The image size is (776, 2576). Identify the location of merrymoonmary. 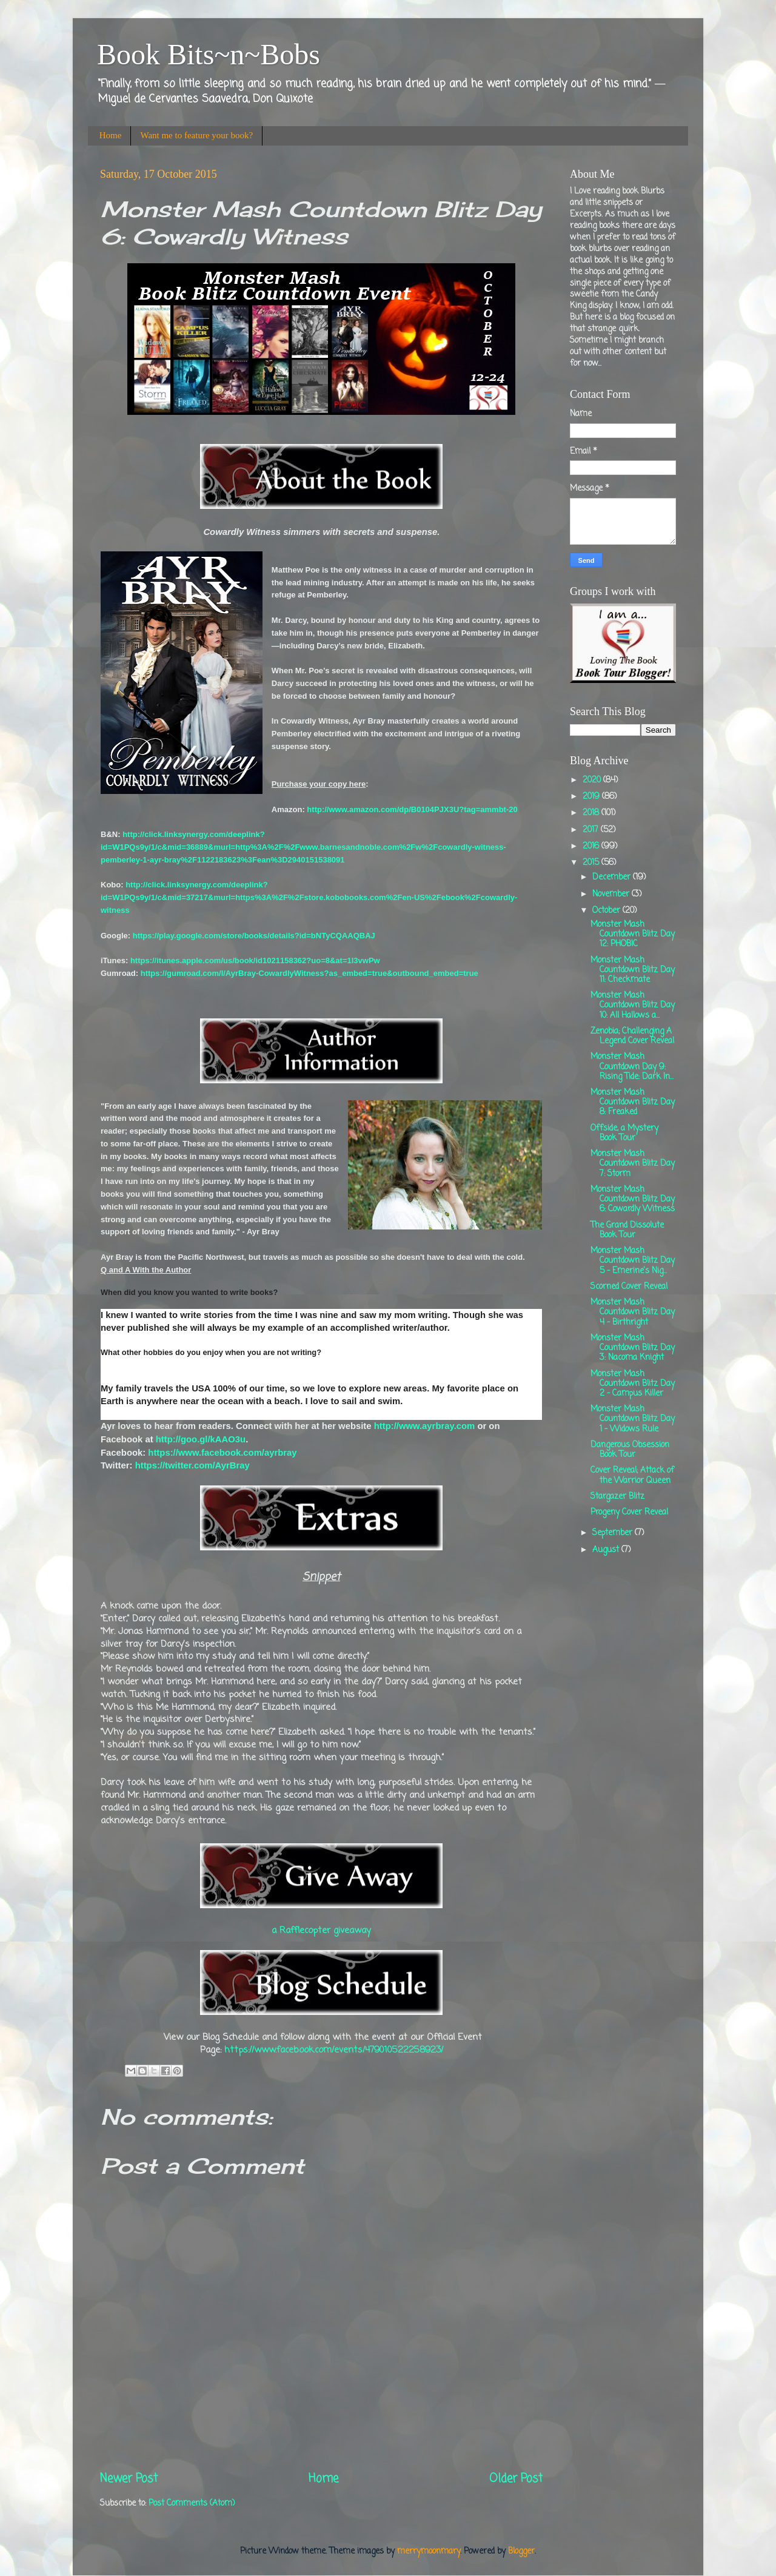
(428, 2551).